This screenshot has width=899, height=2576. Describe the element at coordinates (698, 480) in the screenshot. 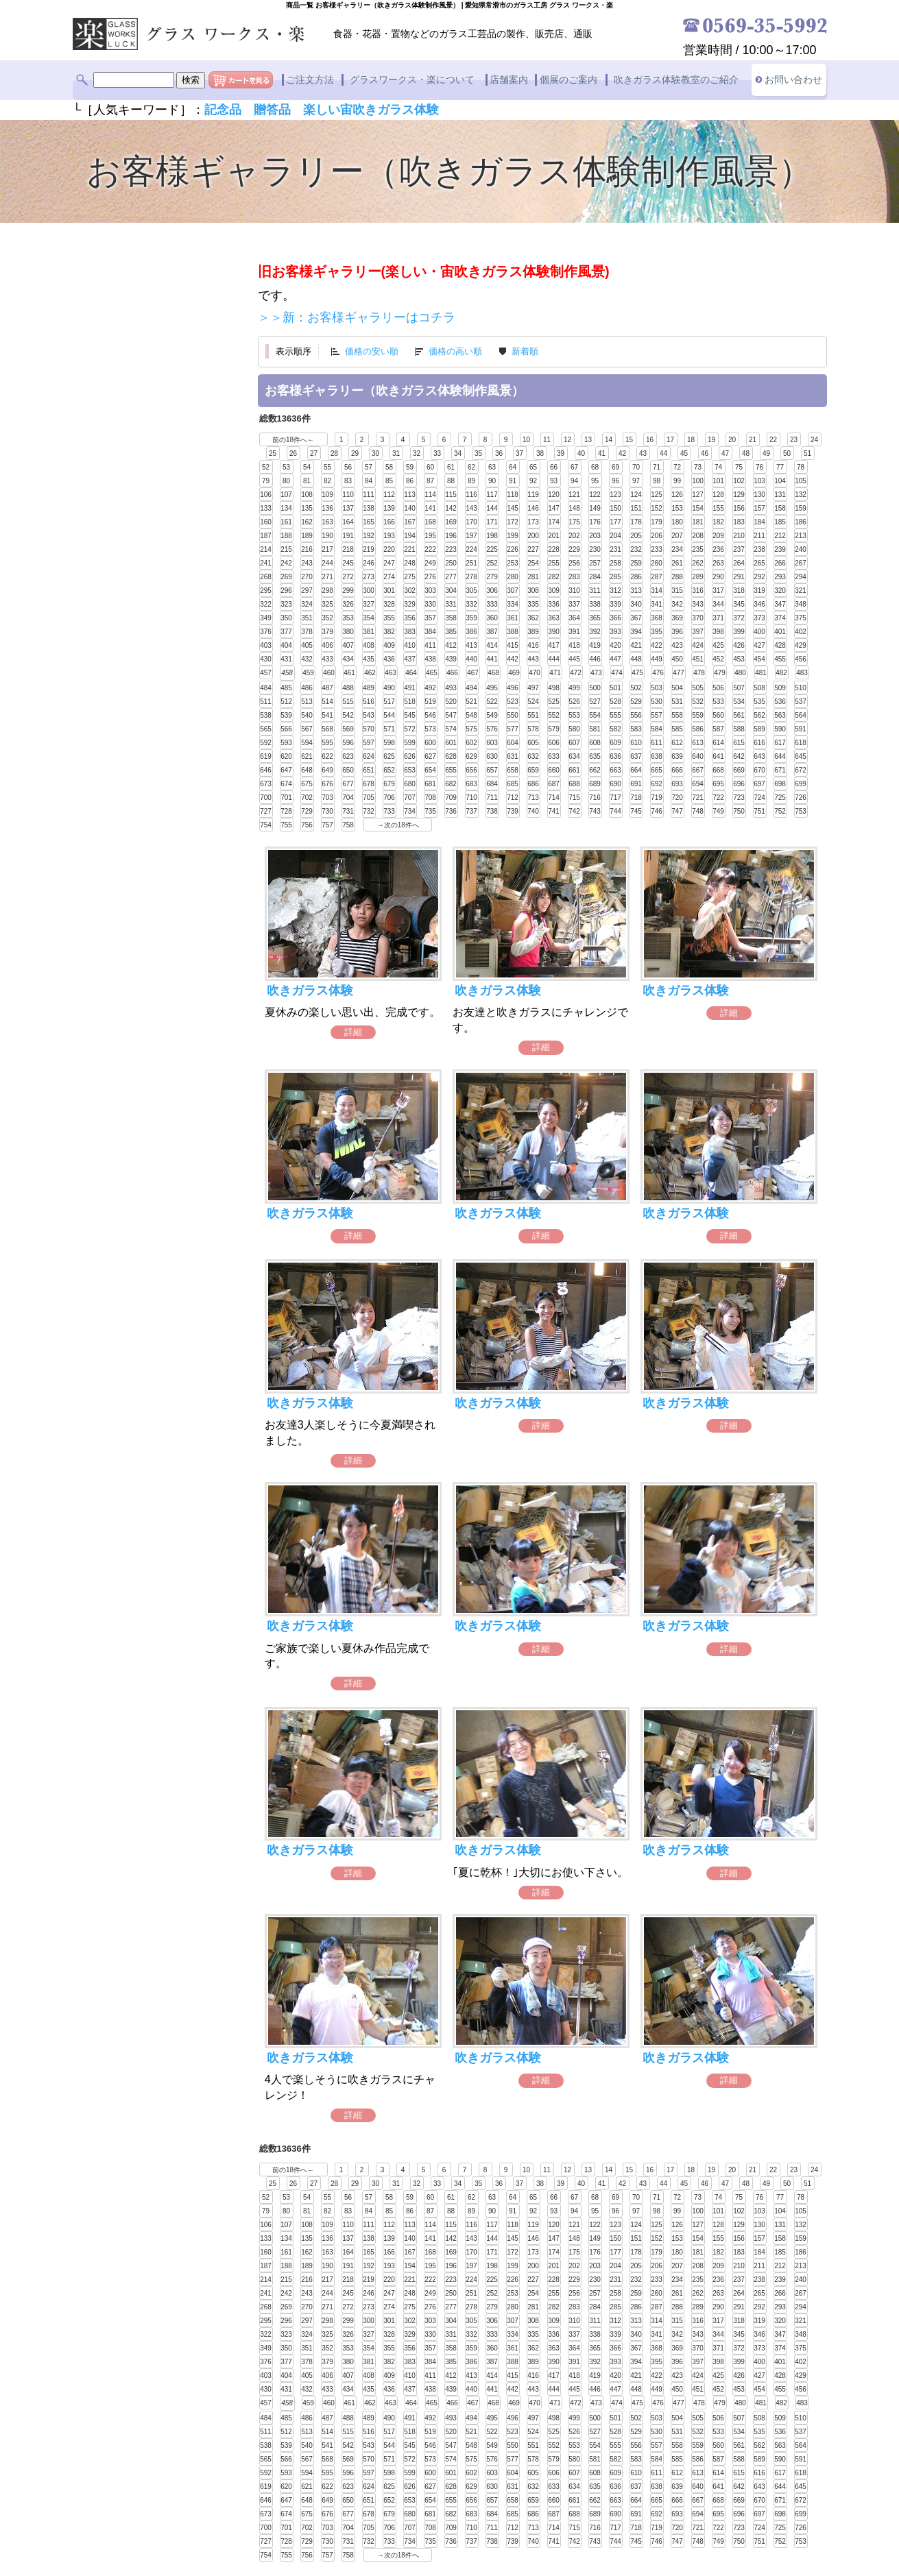

I see `100` at that location.